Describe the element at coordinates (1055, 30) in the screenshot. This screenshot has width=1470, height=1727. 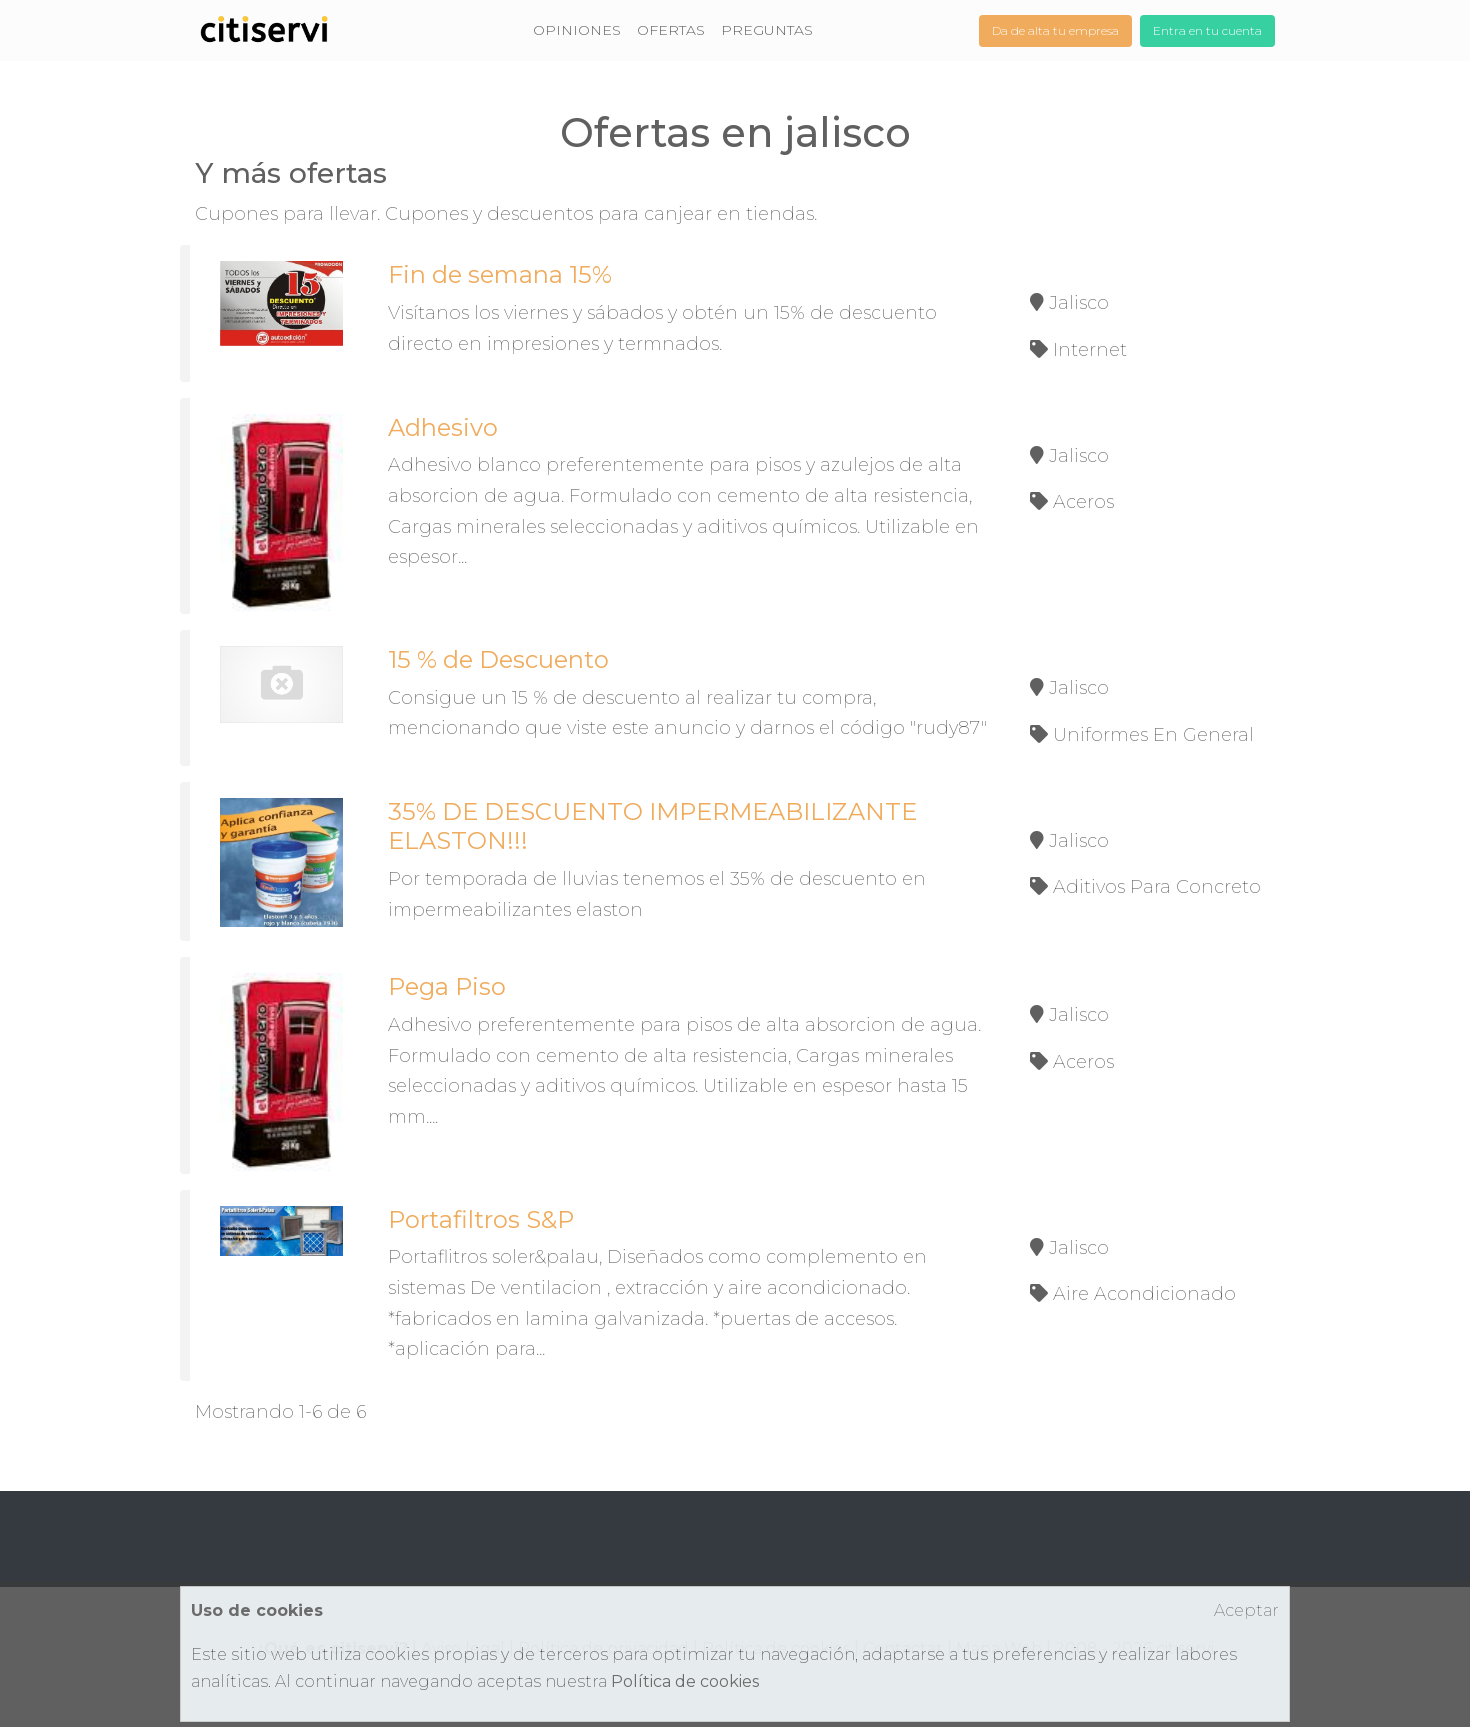
I see `Da de alta tu empresa` at that location.